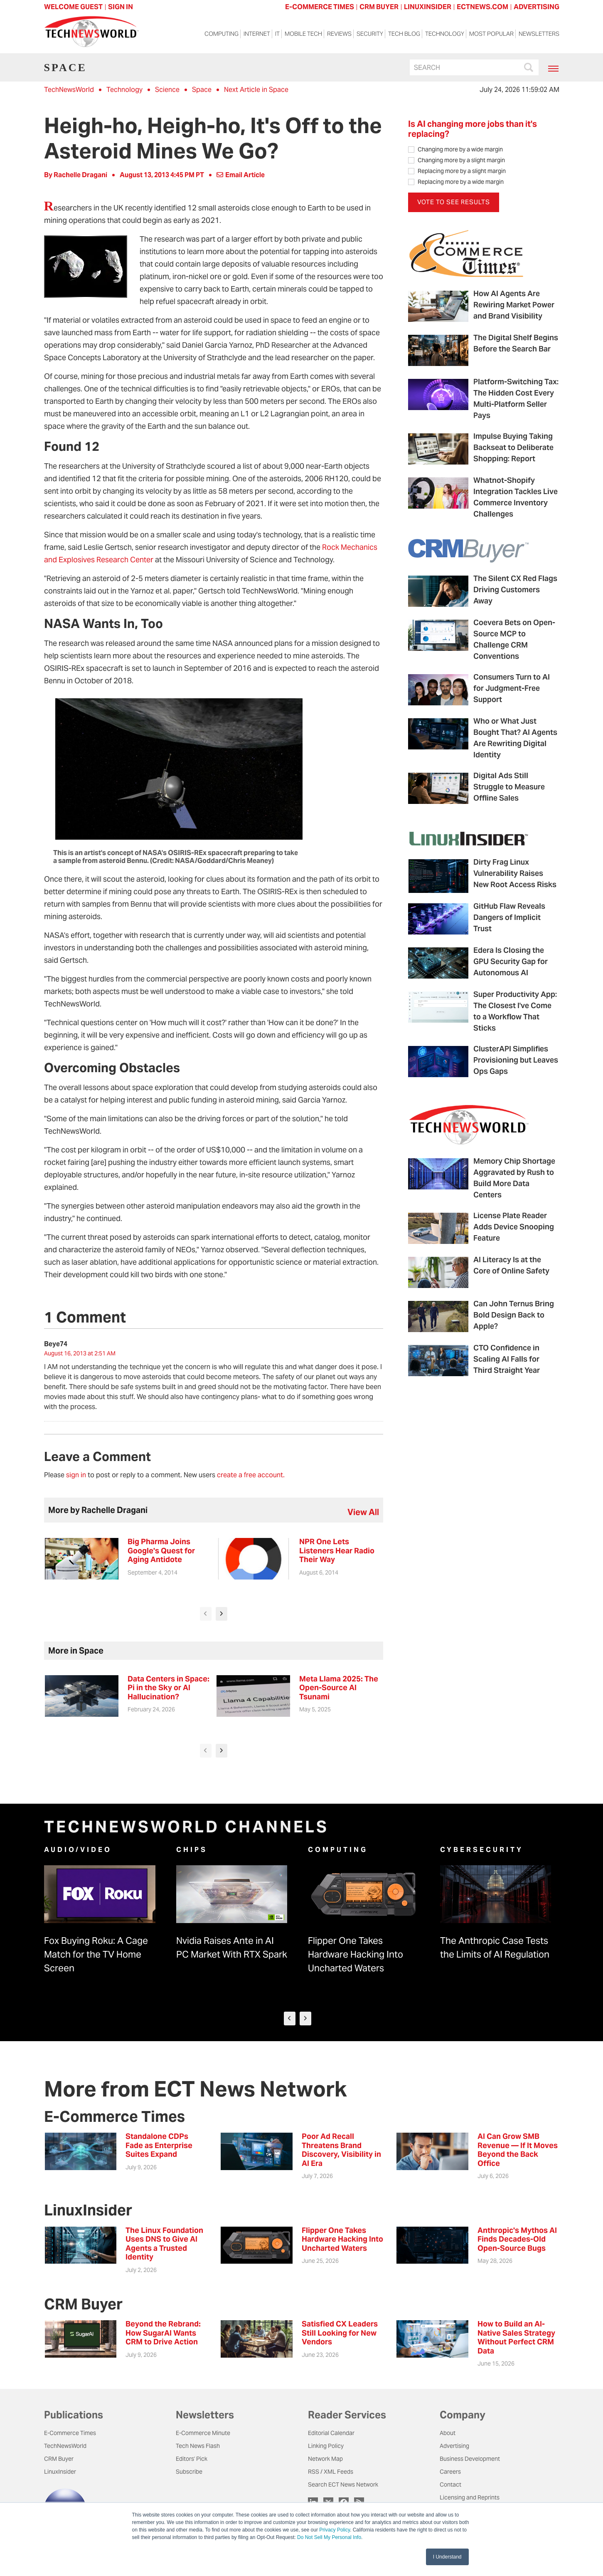 Image resolution: width=603 pixels, height=2576 pixels. What do you see at coordinates (447, 2557) in the screenshot?
I see `I Understand [button]` at bounding box center [447, 2557].